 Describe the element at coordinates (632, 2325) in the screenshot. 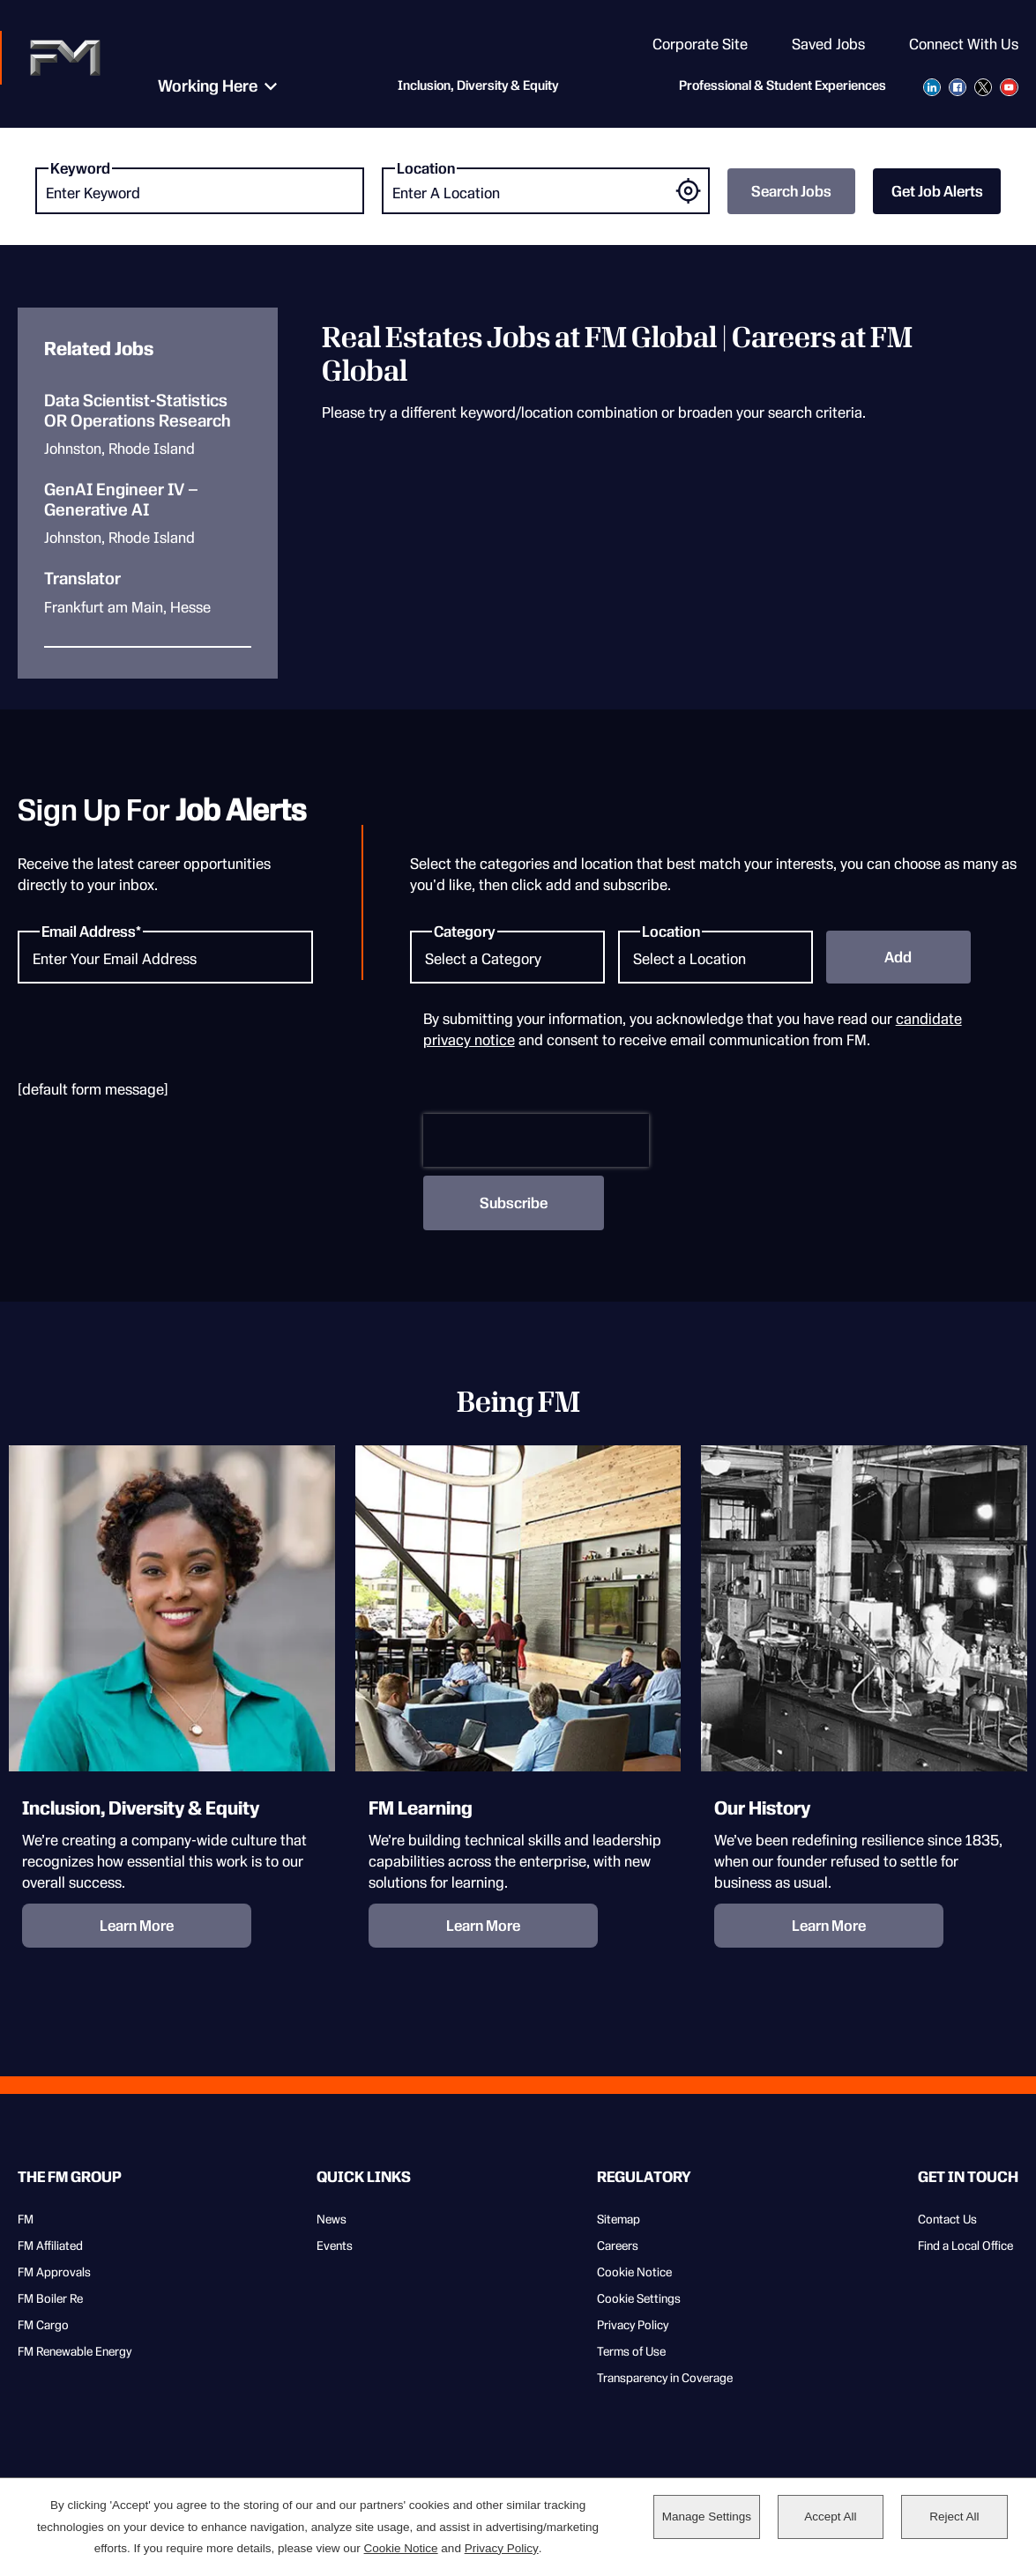

I see `Privacy Policy` at that location.